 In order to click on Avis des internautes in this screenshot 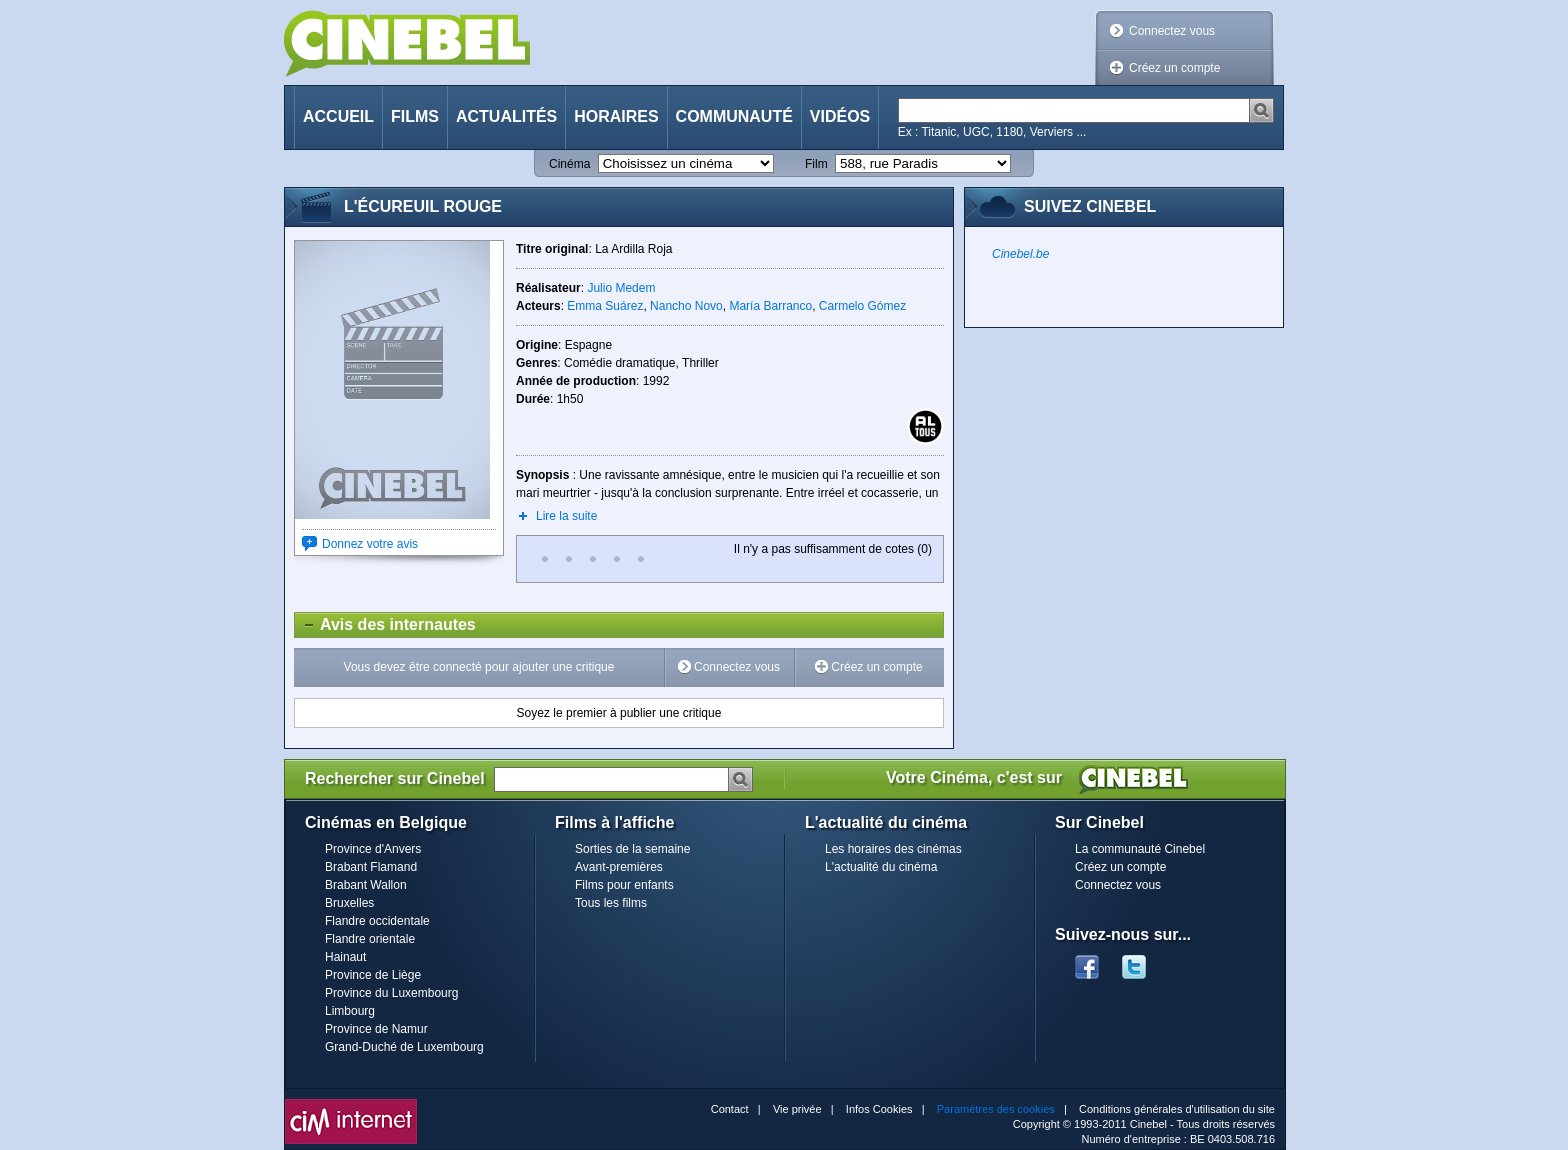, I will do `click(385, 625)`.